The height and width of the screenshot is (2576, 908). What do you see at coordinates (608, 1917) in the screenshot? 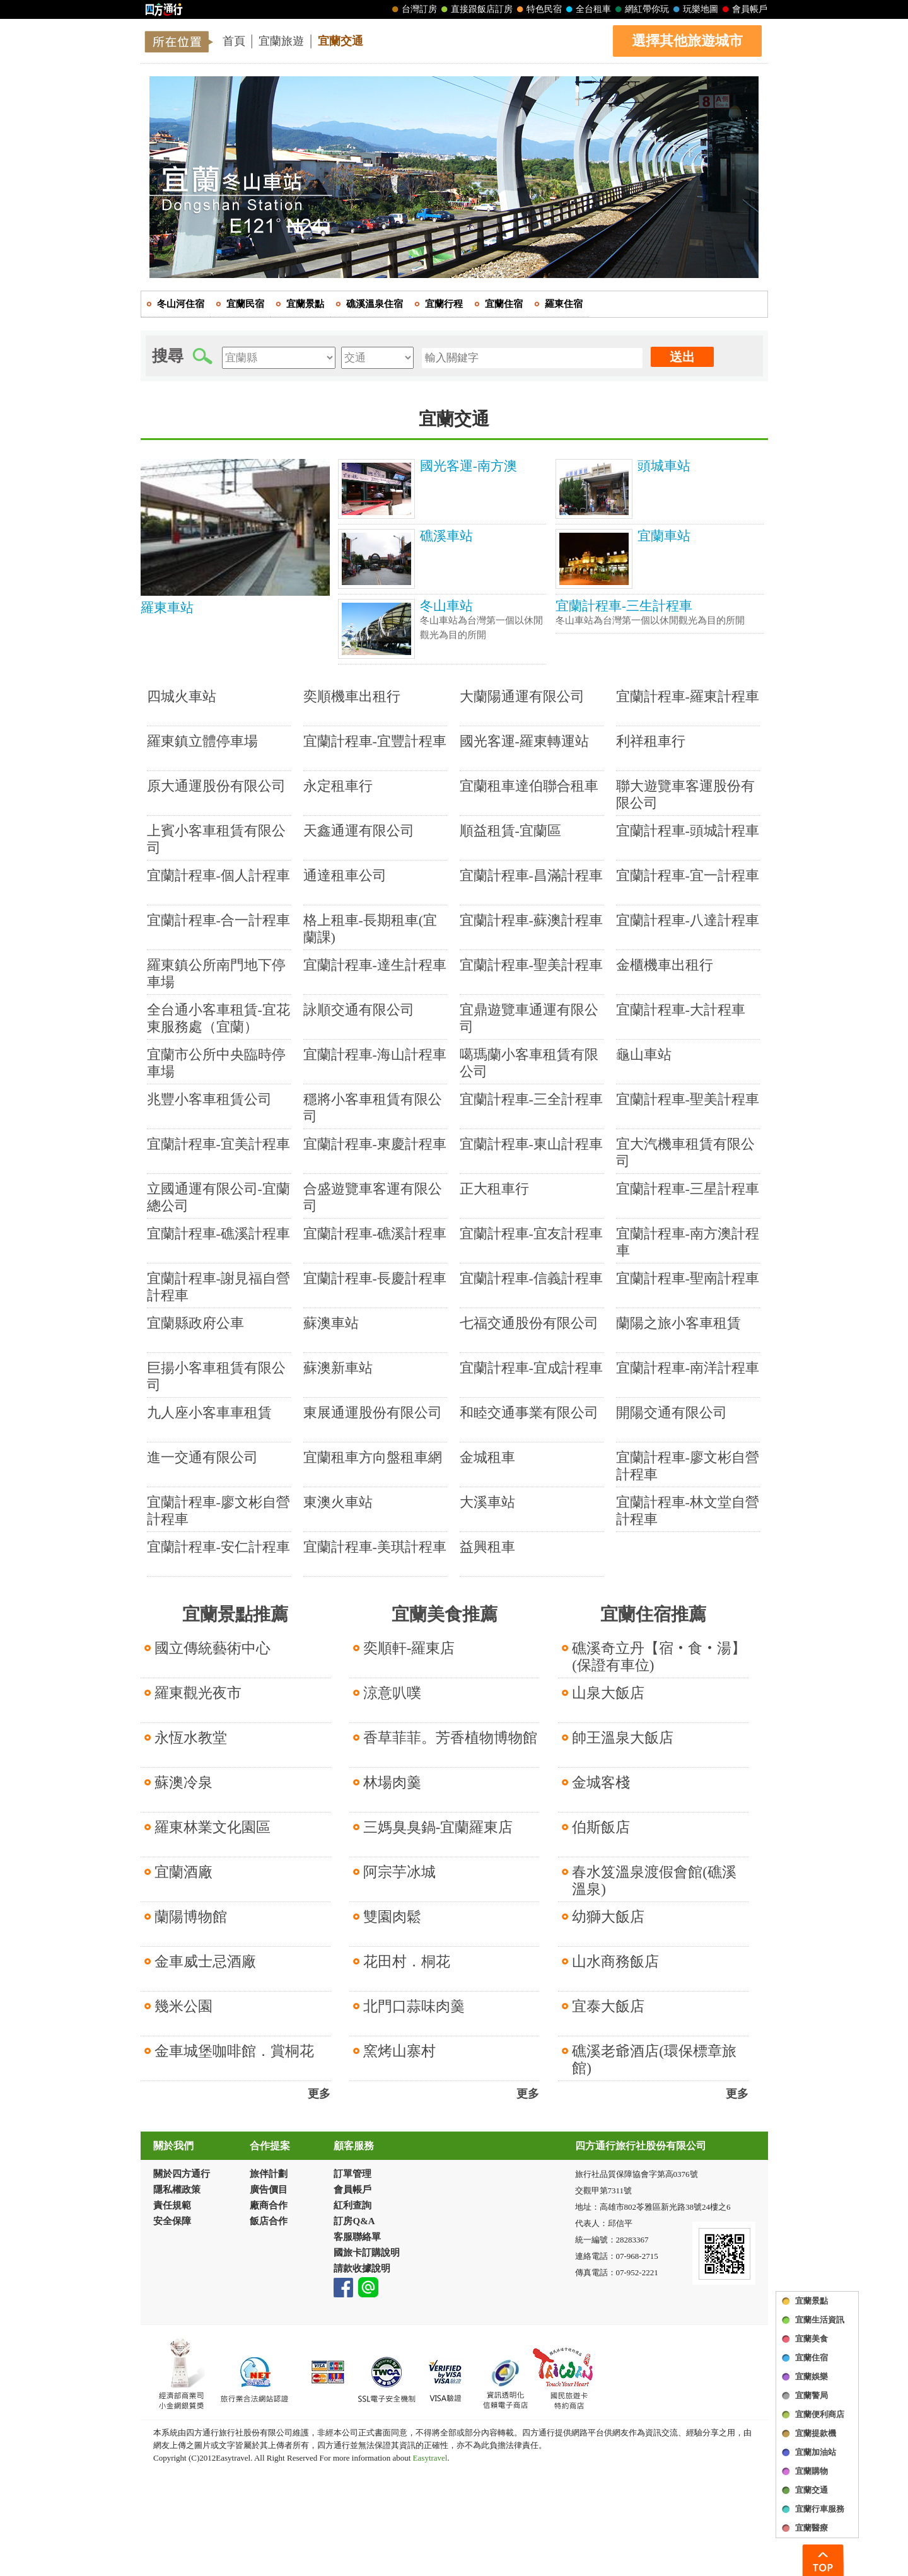
I see `幼獅大飯店` at bounding box center [608, 1917].